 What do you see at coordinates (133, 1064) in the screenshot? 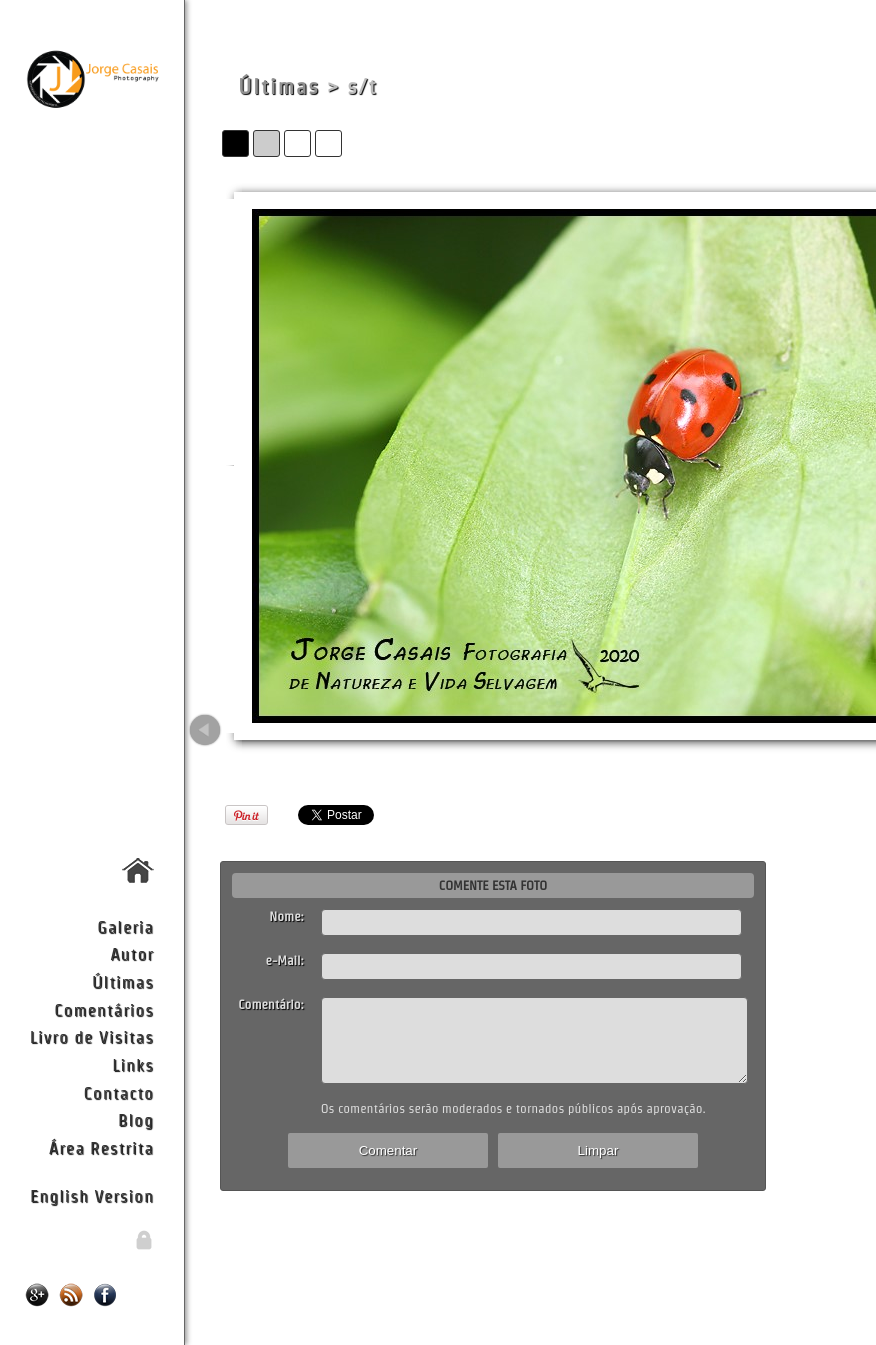
I see `Links` at bounding box center [133, 1064].